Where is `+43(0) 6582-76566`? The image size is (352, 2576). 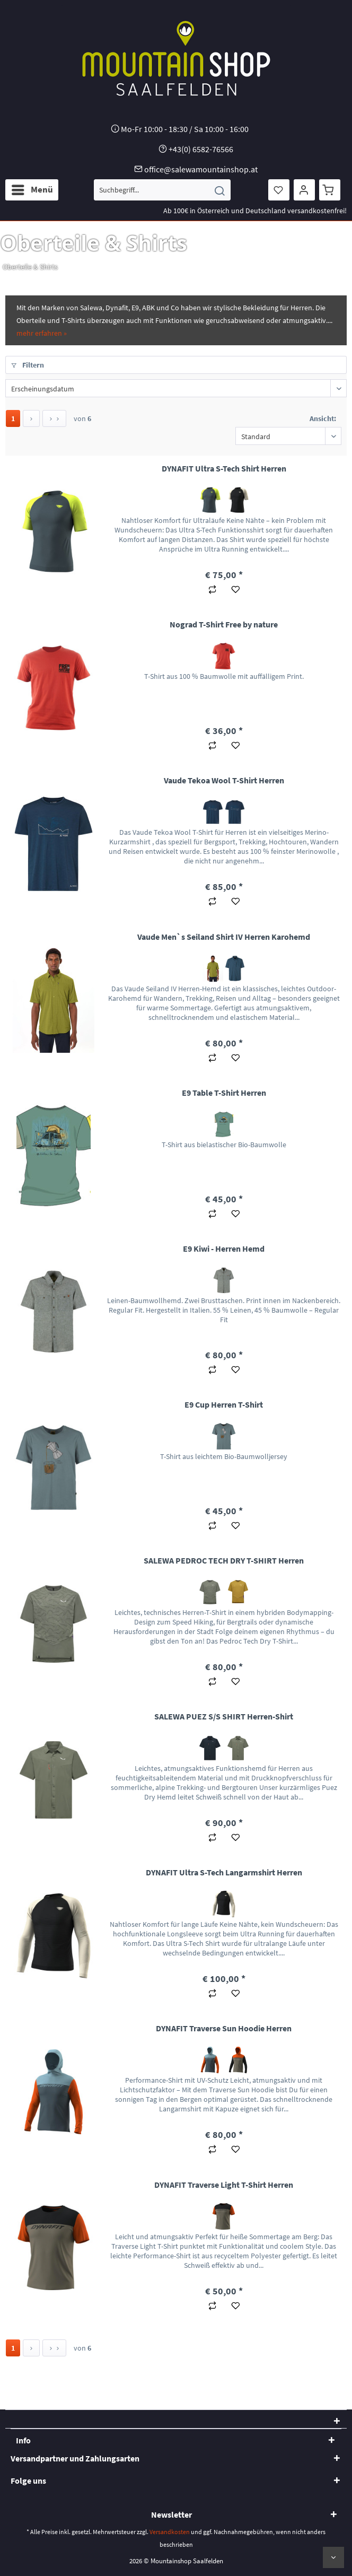 +43(0) 6582-76566 is located at coordinates (201, 149).